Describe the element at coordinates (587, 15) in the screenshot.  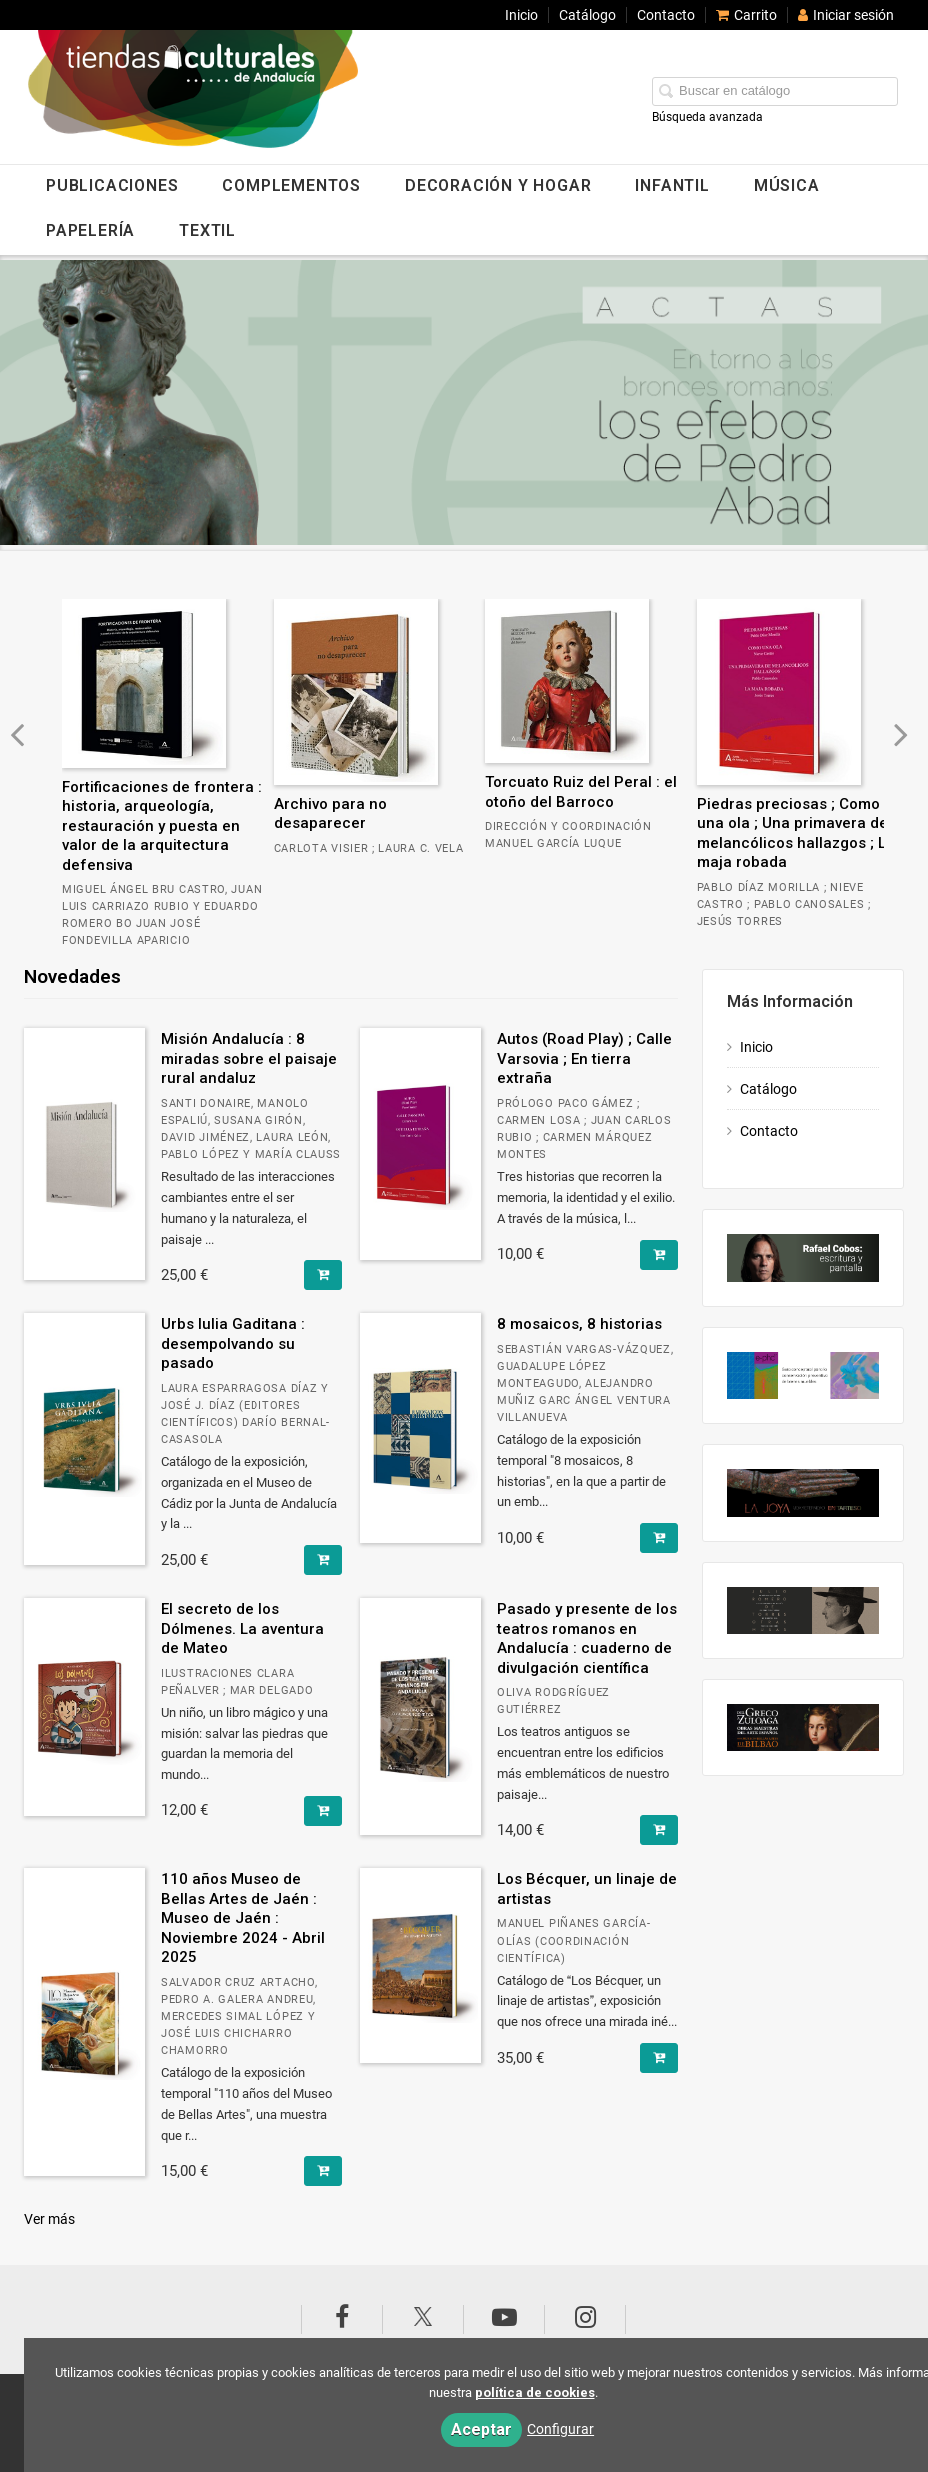
I see `Catálogo` at that location.